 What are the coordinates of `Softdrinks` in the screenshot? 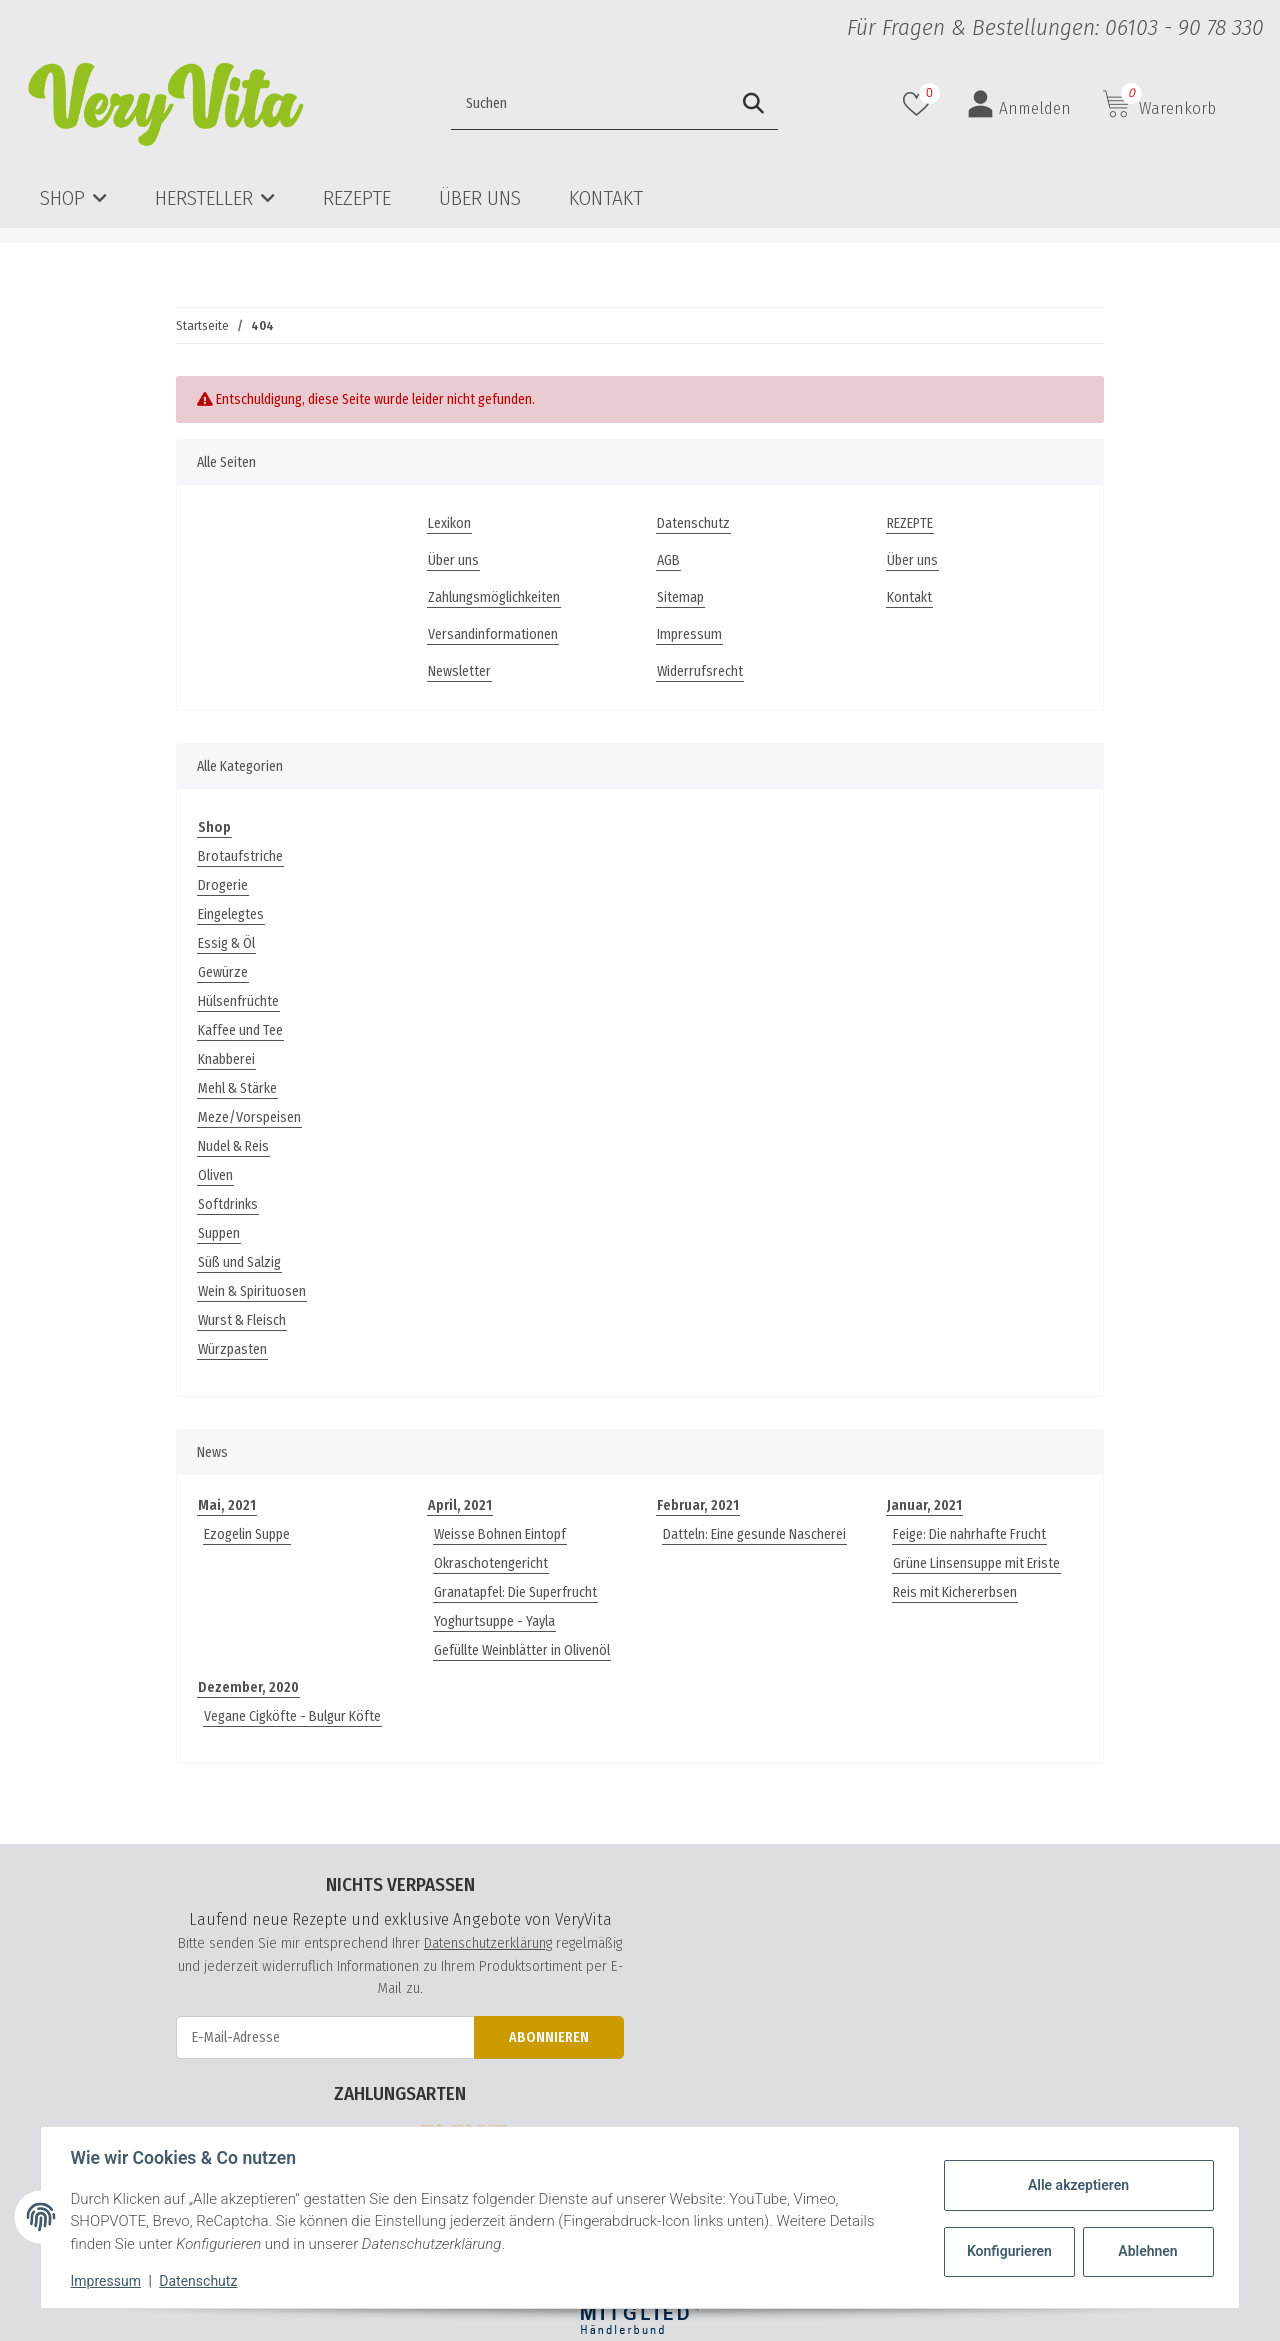 It's located at (228, 1204).